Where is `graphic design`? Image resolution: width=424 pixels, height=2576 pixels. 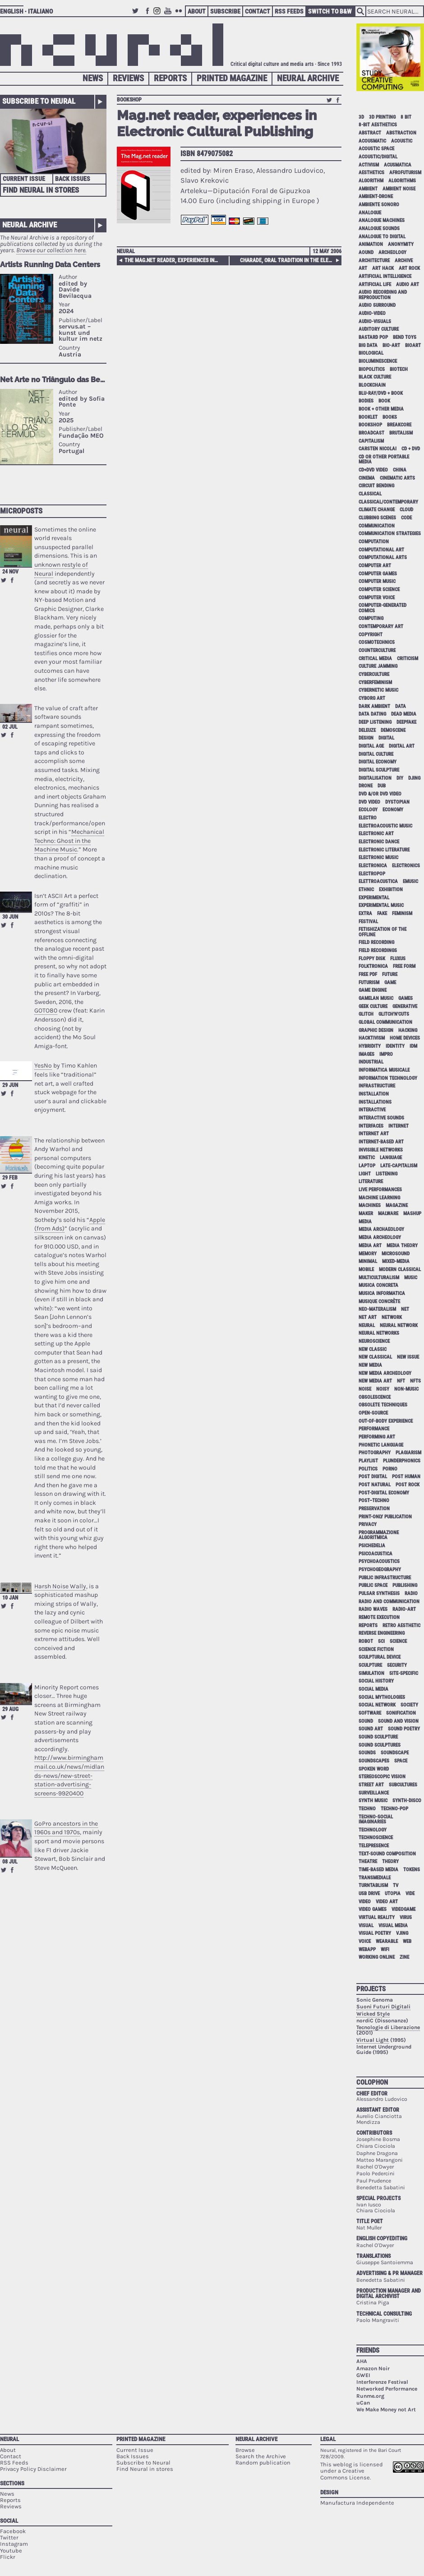
graphic design is located at coordinates (376, 1030).